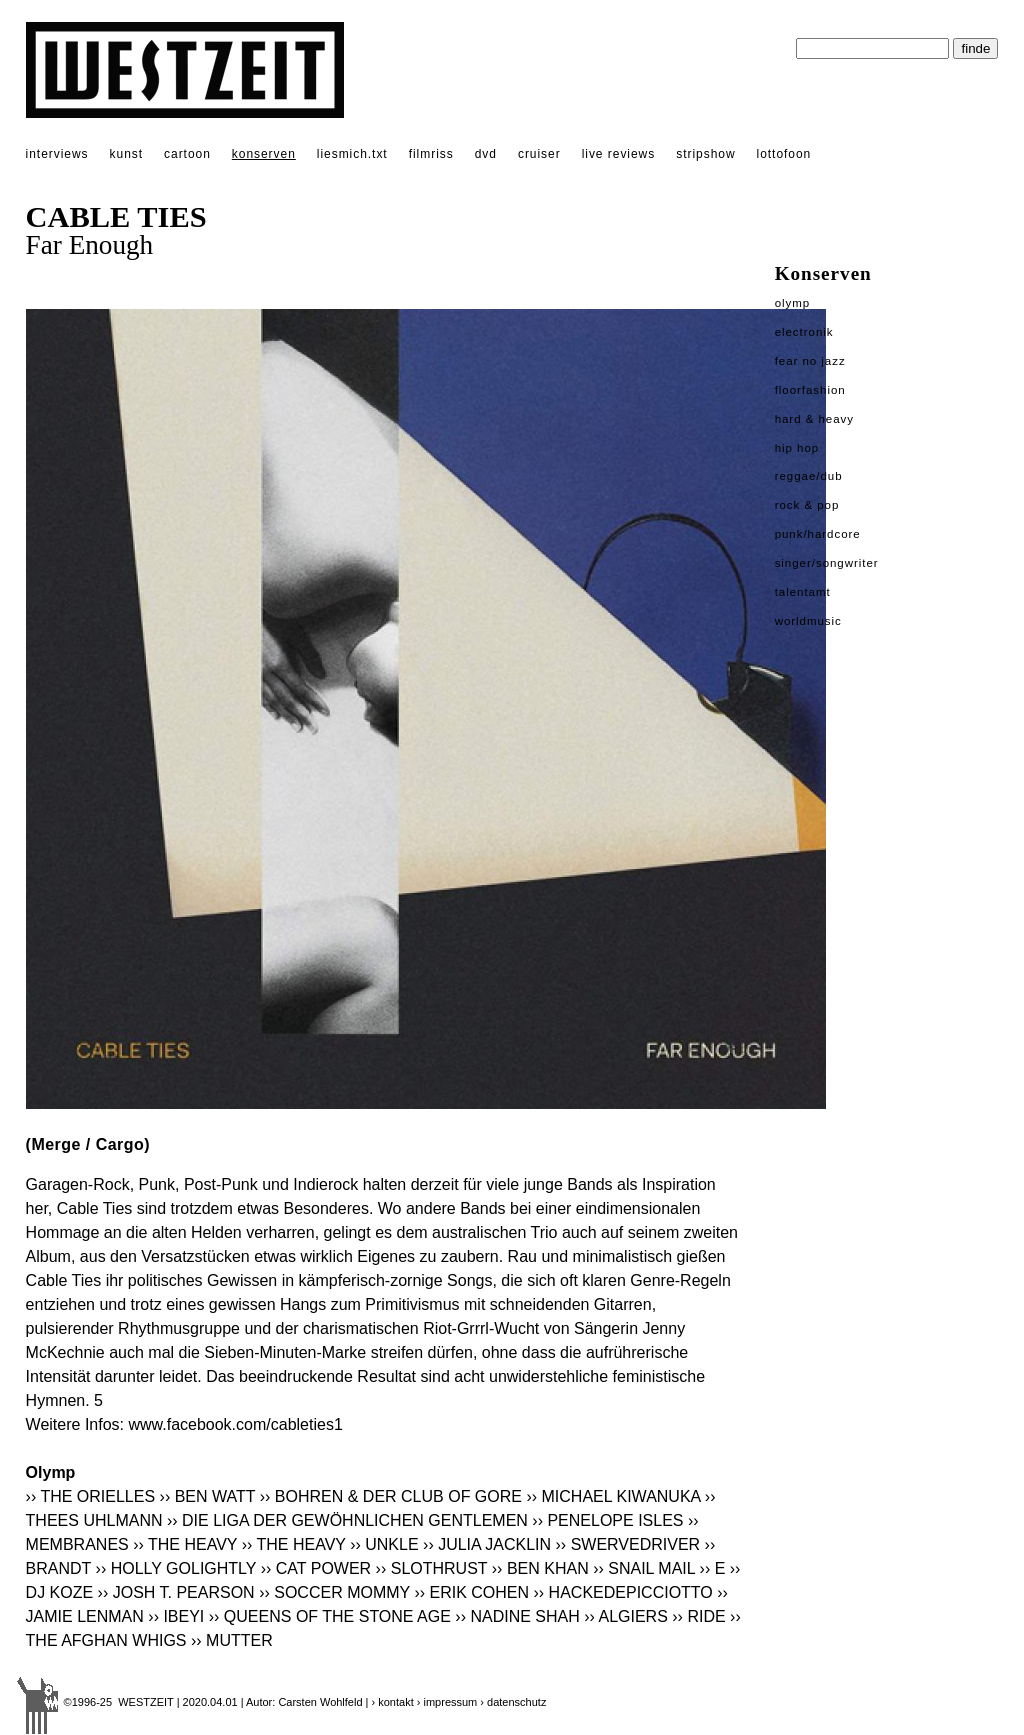  I want to click on › impressum, so click(447, 1702).